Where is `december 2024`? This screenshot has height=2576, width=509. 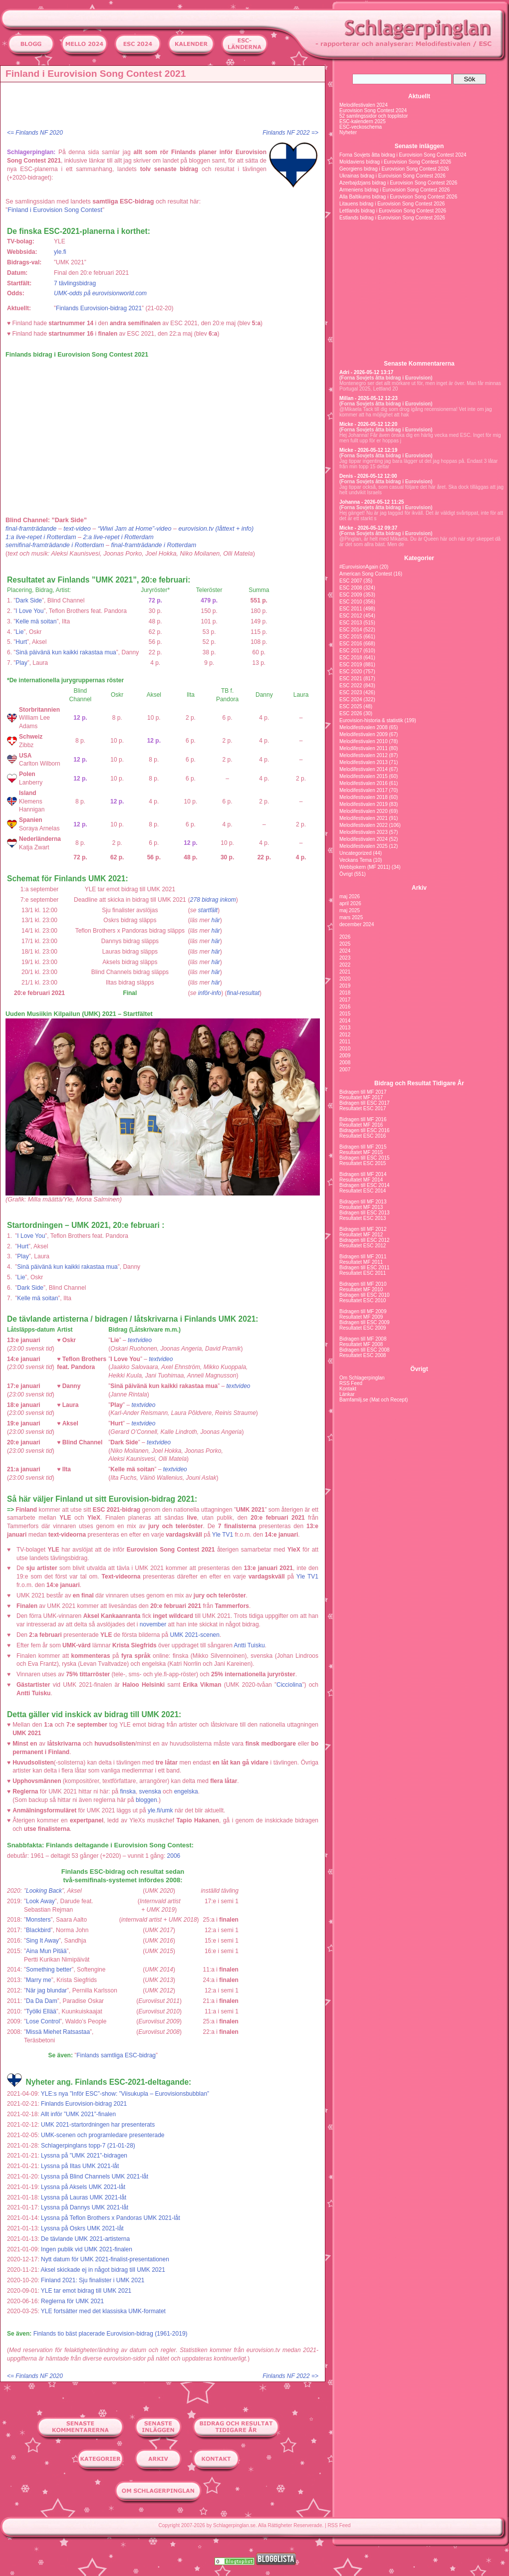 december 2024 is located at coordinates (356, 924).